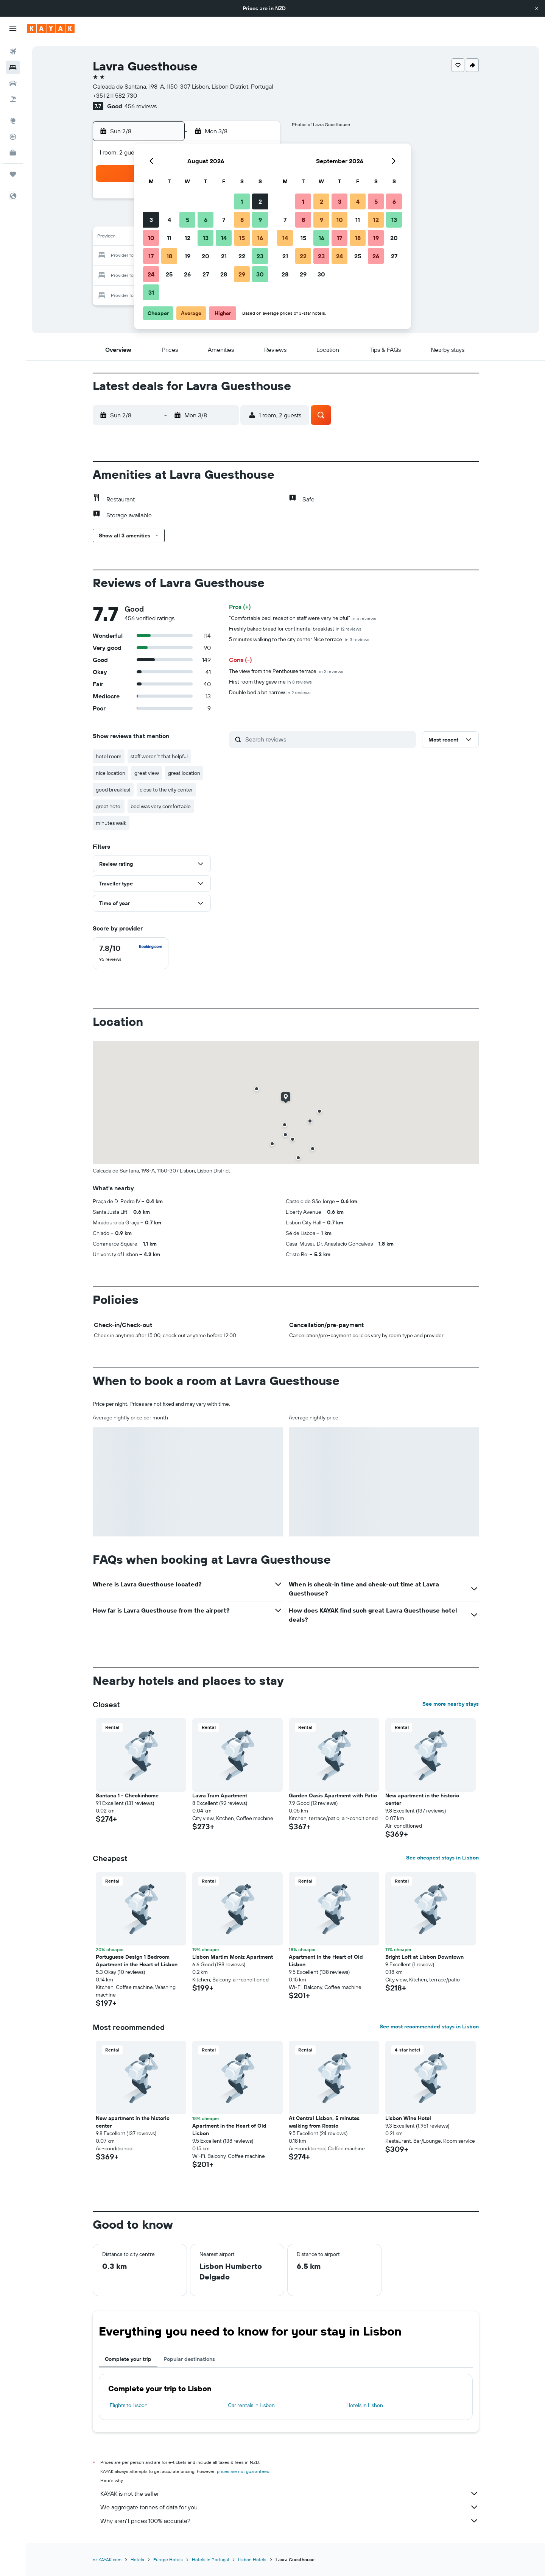  I want to click on 25 [button], so click(169, 274).